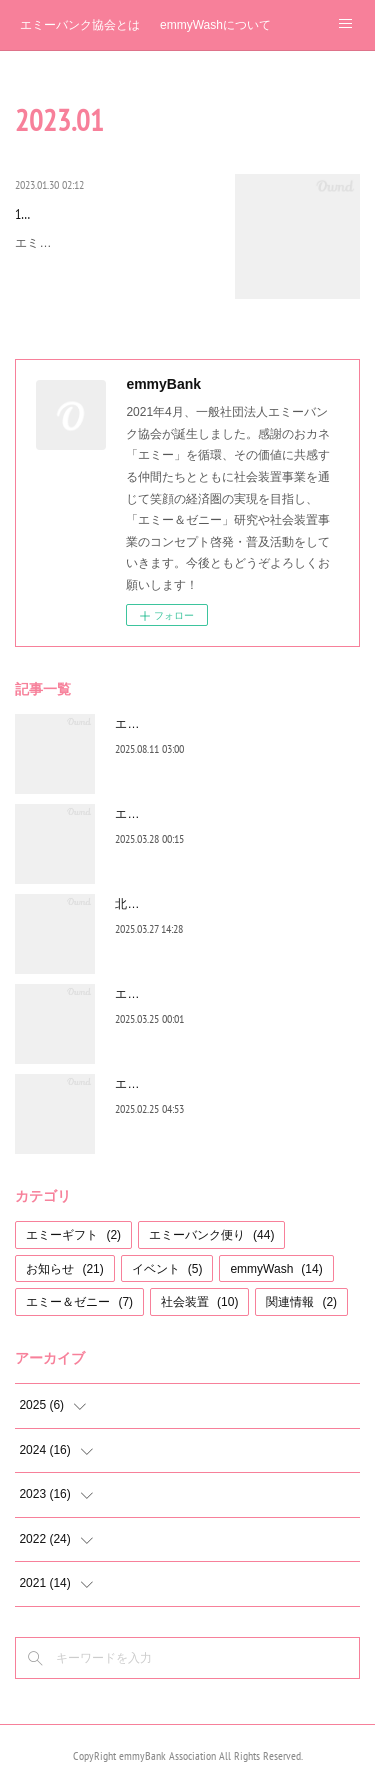  I want to click on エミーゴ、エミーガ※のみなさまへお世話になっております。2023年を迎え早1か月近くたちましたが、皆…, so click(114, 264).